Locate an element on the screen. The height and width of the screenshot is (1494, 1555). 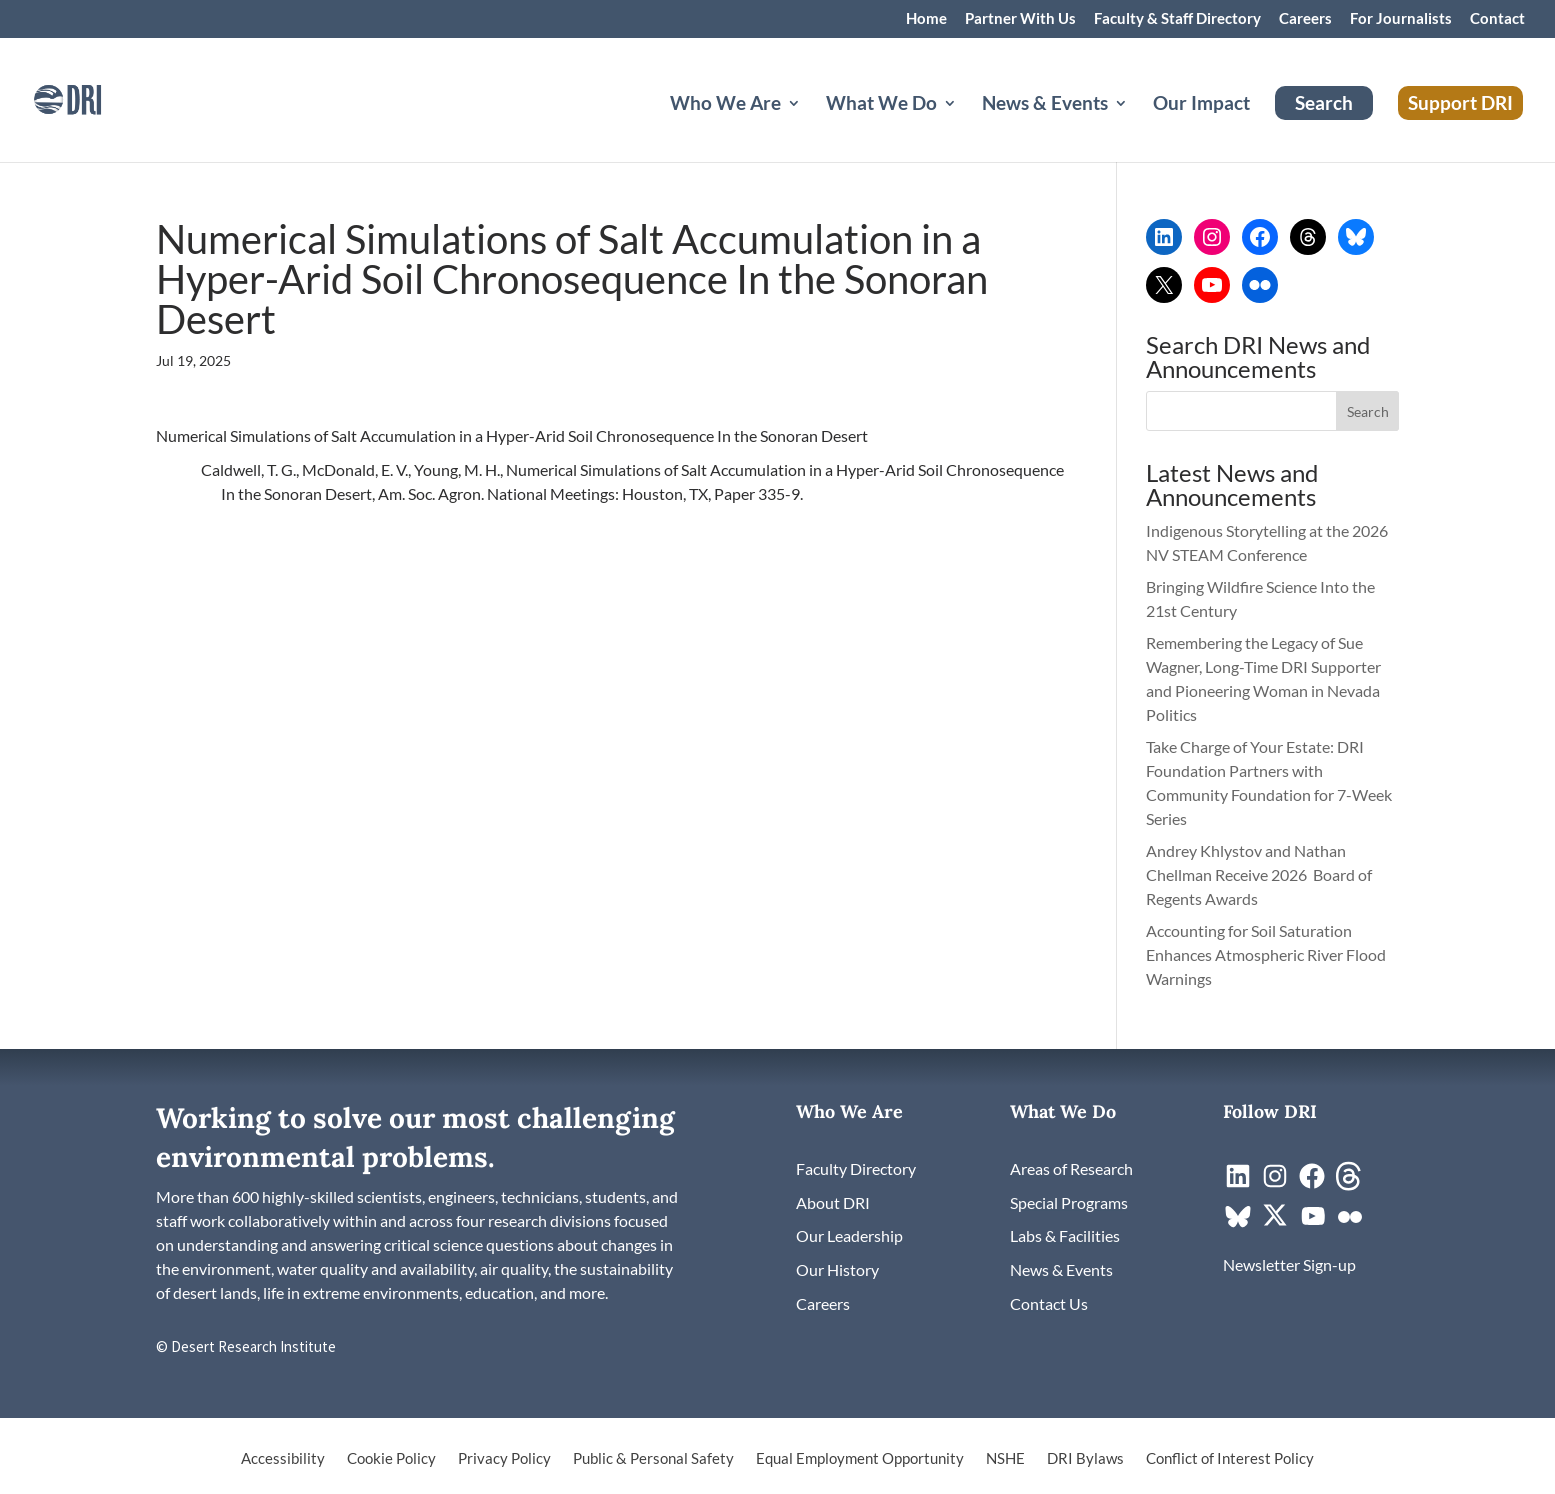
Contact [link] is located at coordinates (1497, 19).